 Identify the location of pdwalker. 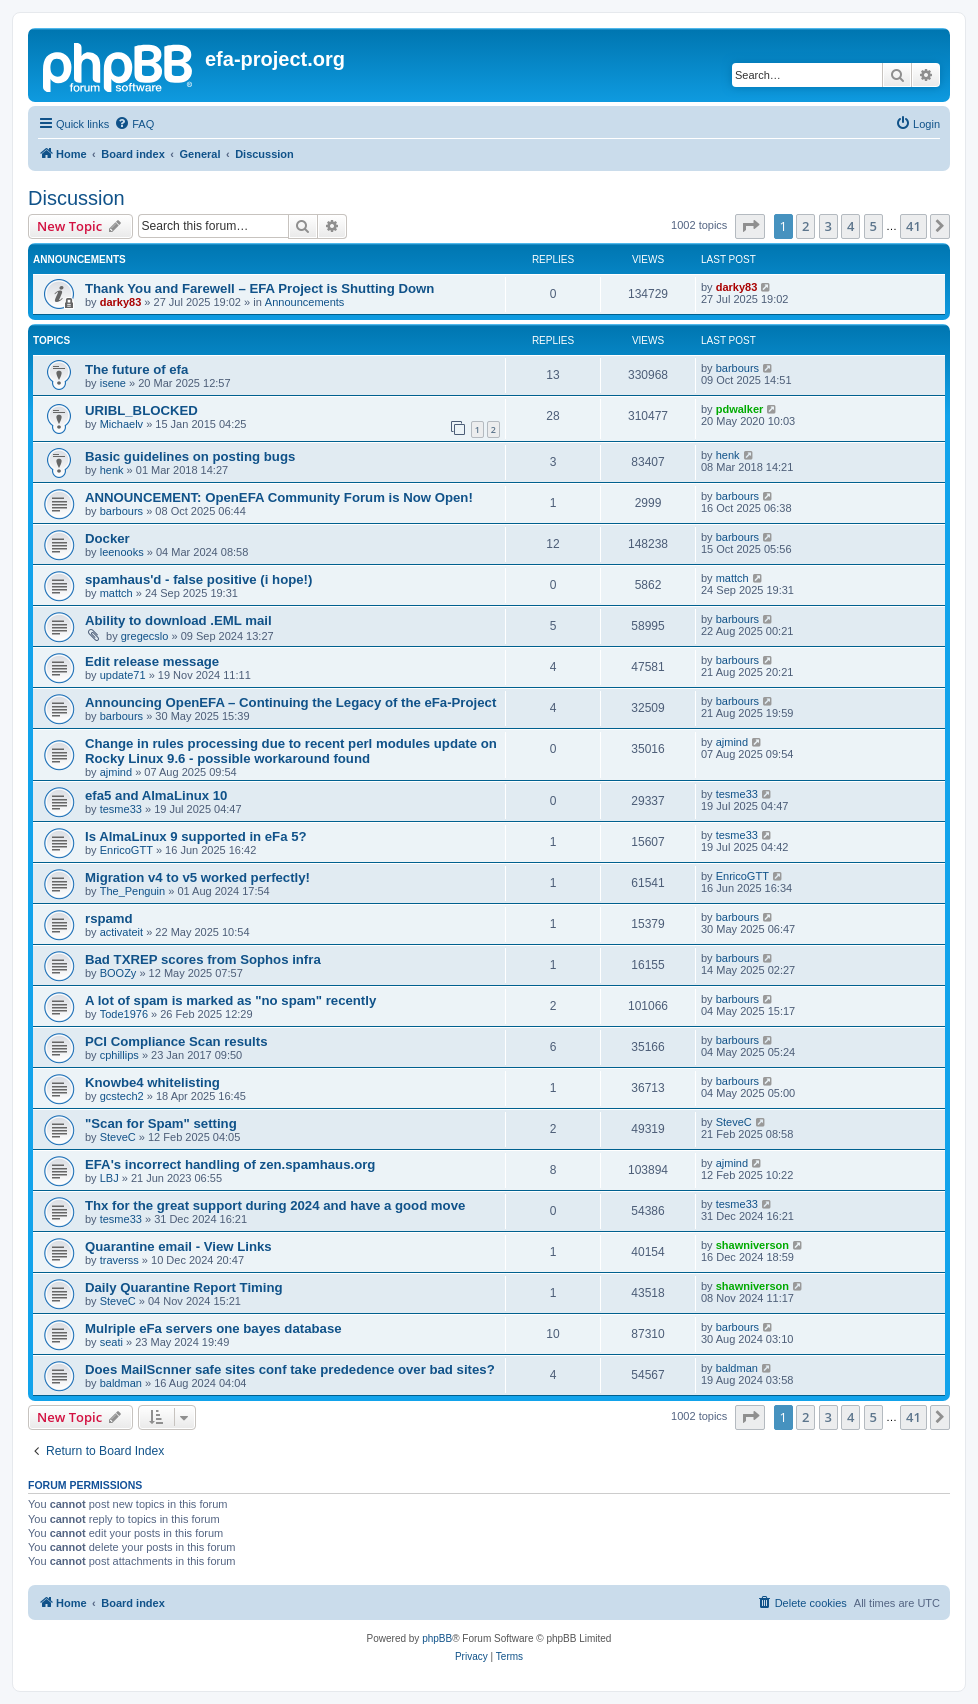
(740, 409).